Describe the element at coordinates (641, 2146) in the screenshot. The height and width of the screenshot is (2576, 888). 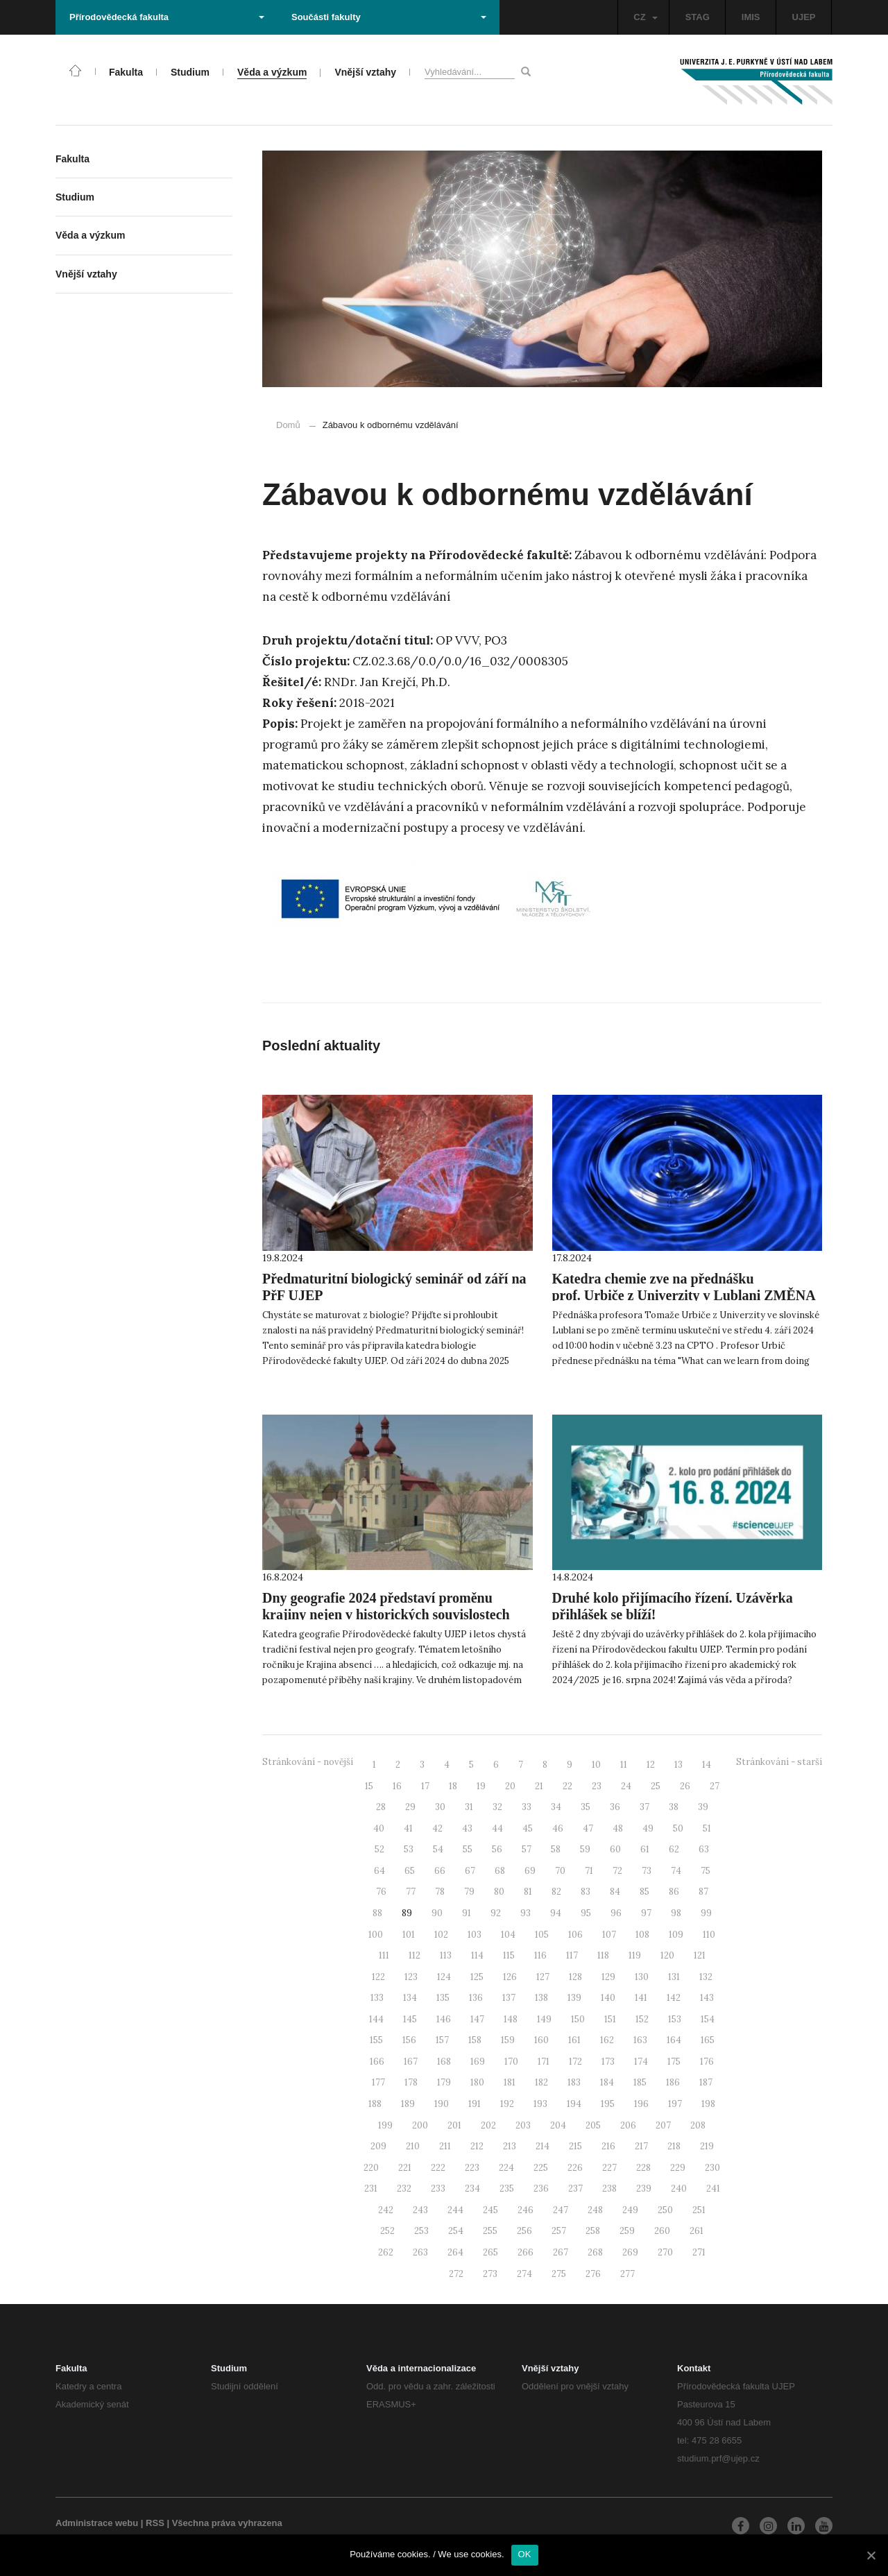
I see `217` at that location.